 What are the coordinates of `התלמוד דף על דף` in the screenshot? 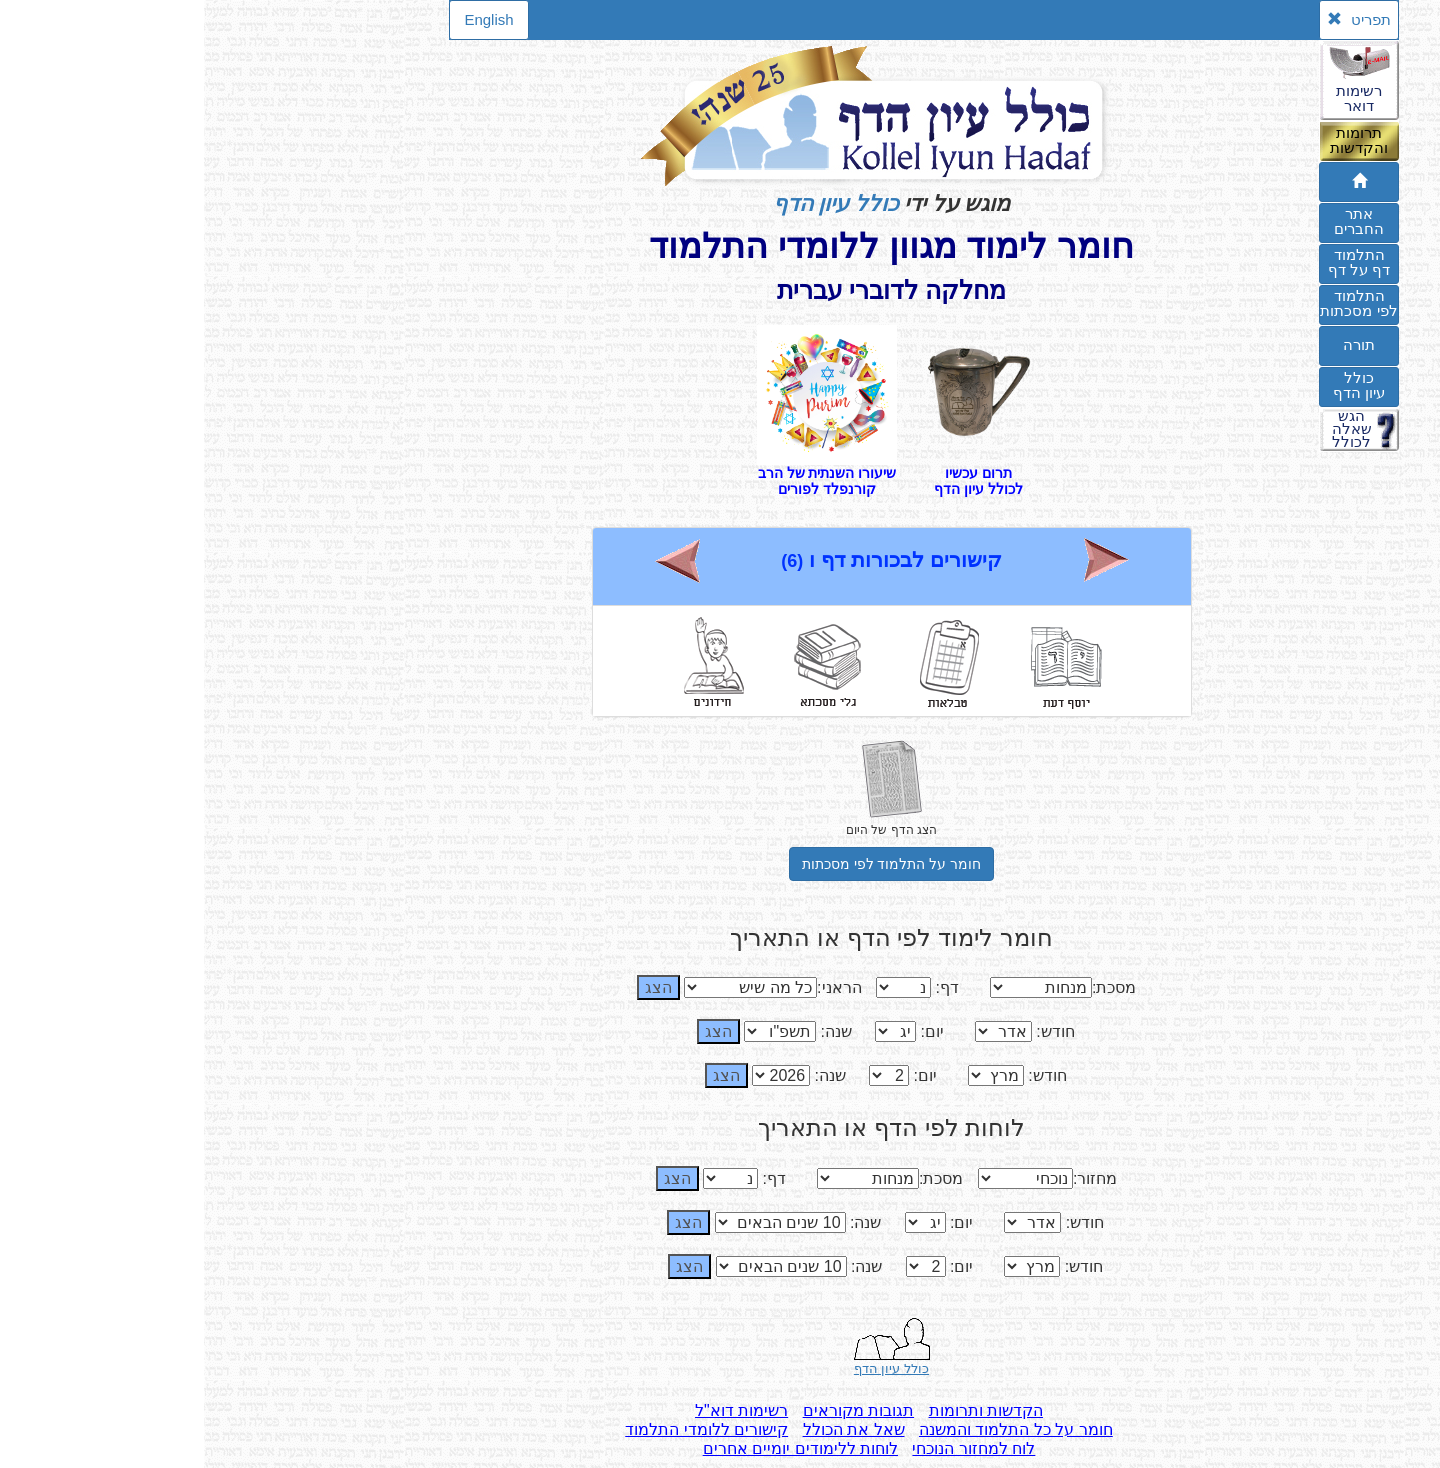 It's located at (1155, 262).